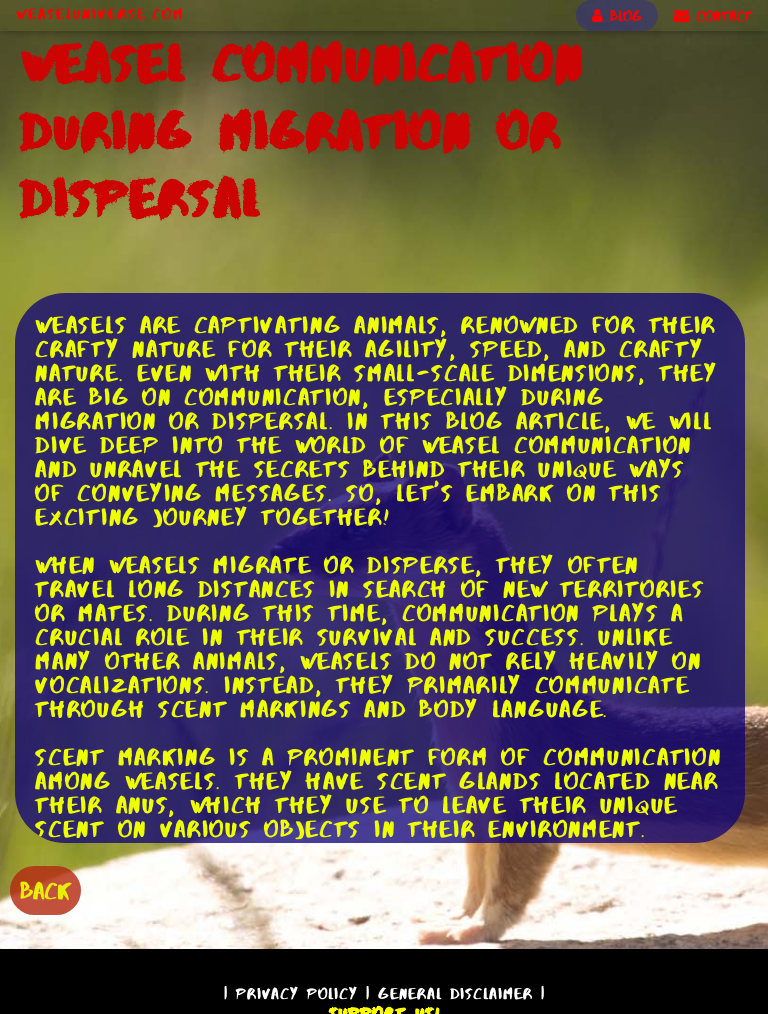 This screenshot has width=768, height=1014. What do you see at coordinates (617, 16) in the screenshot?
I see `BLOG` at bounding box center [617, 16].